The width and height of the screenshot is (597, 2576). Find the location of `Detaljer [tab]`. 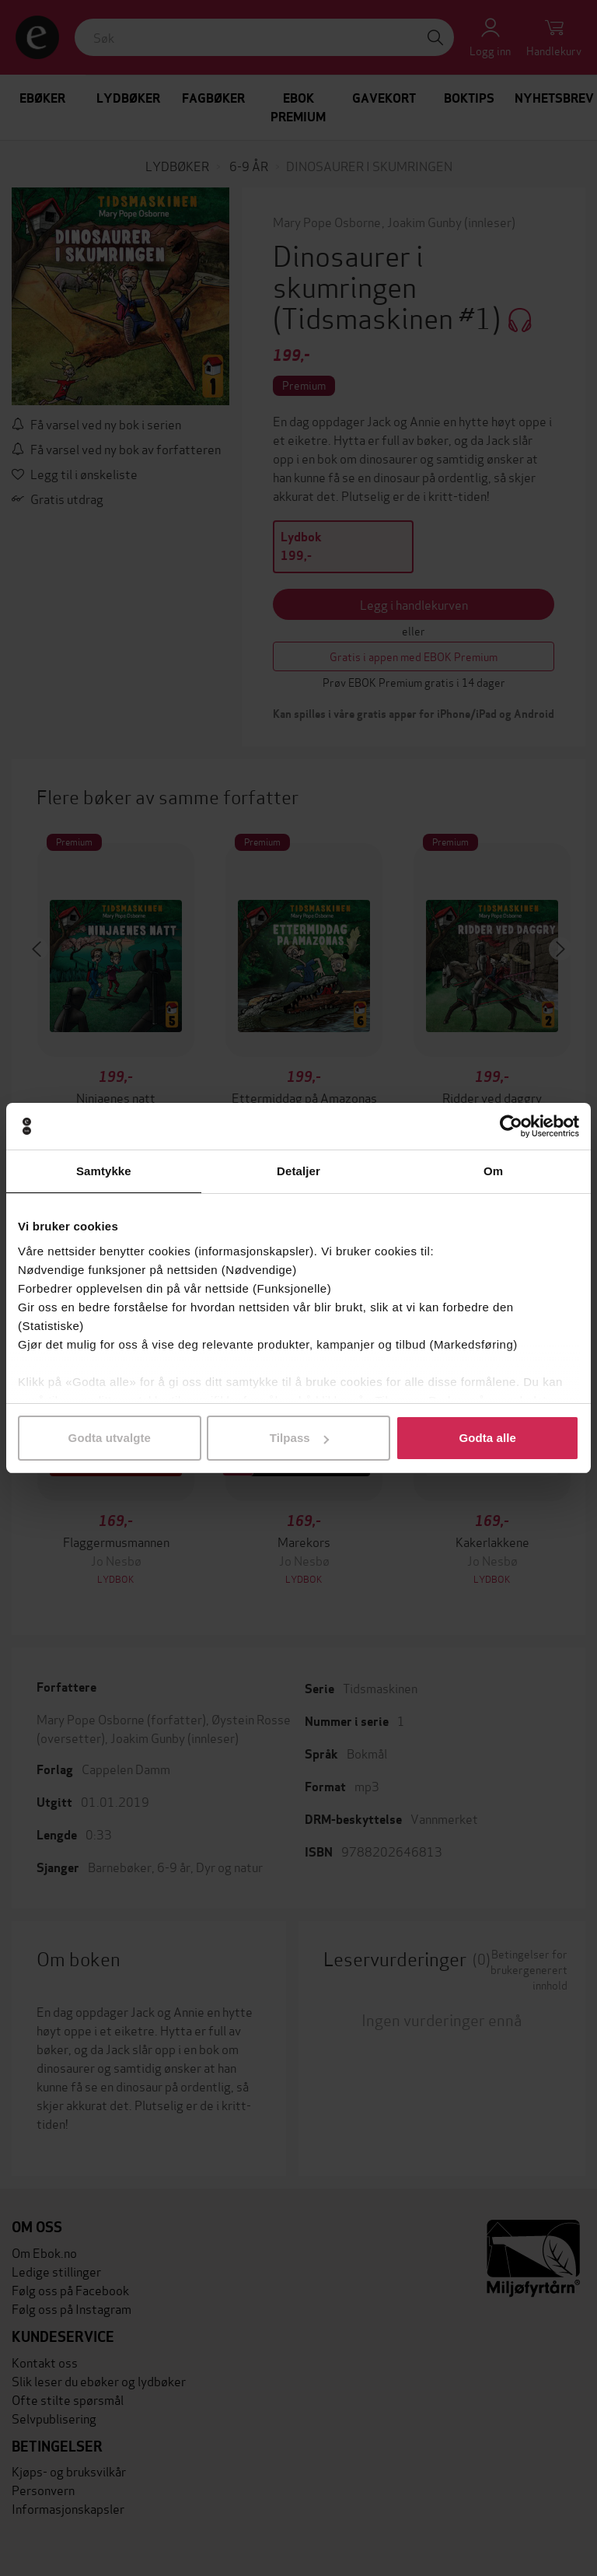

Detaljer [tab] is located at coordinates (298, 1171).